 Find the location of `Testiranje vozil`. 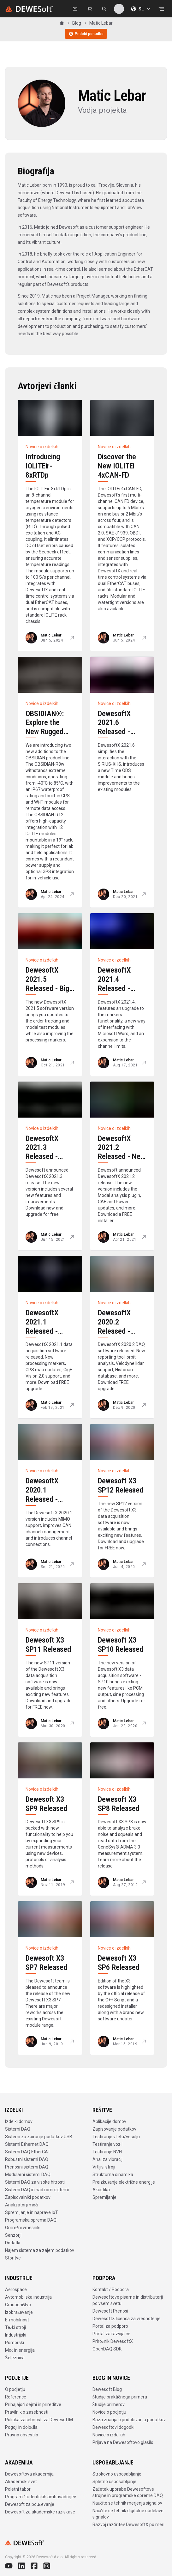

Testiranje vozil is located at coordinates (107, 2144).